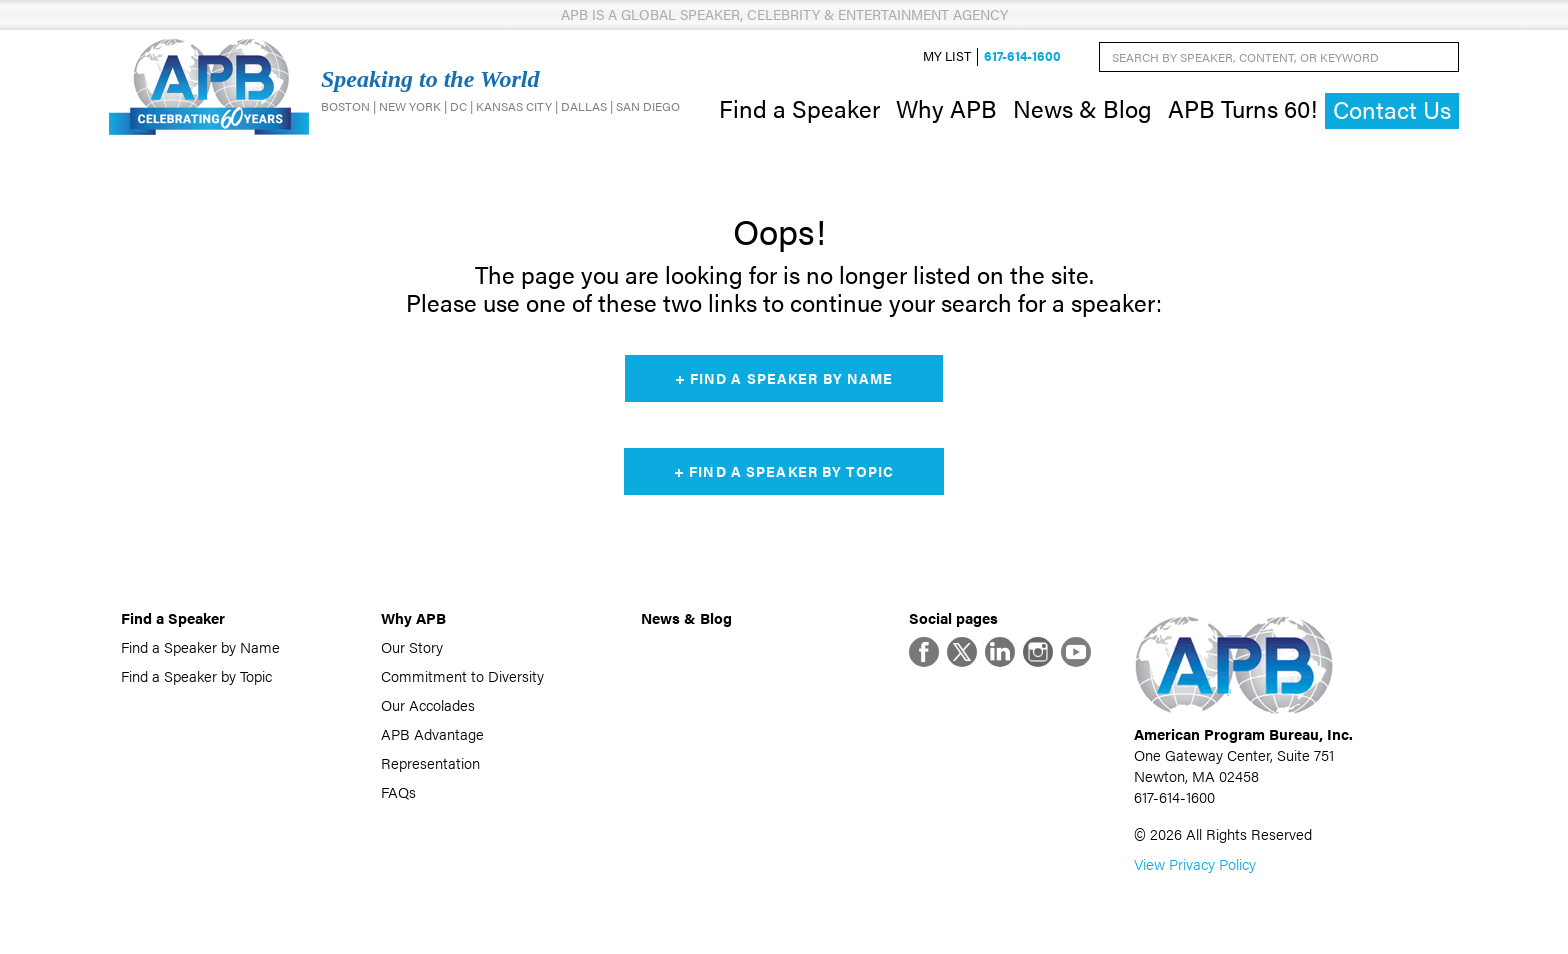  Describe the element at coordinates (398, 791) in the screenshot. I see `FAQs` at that location.